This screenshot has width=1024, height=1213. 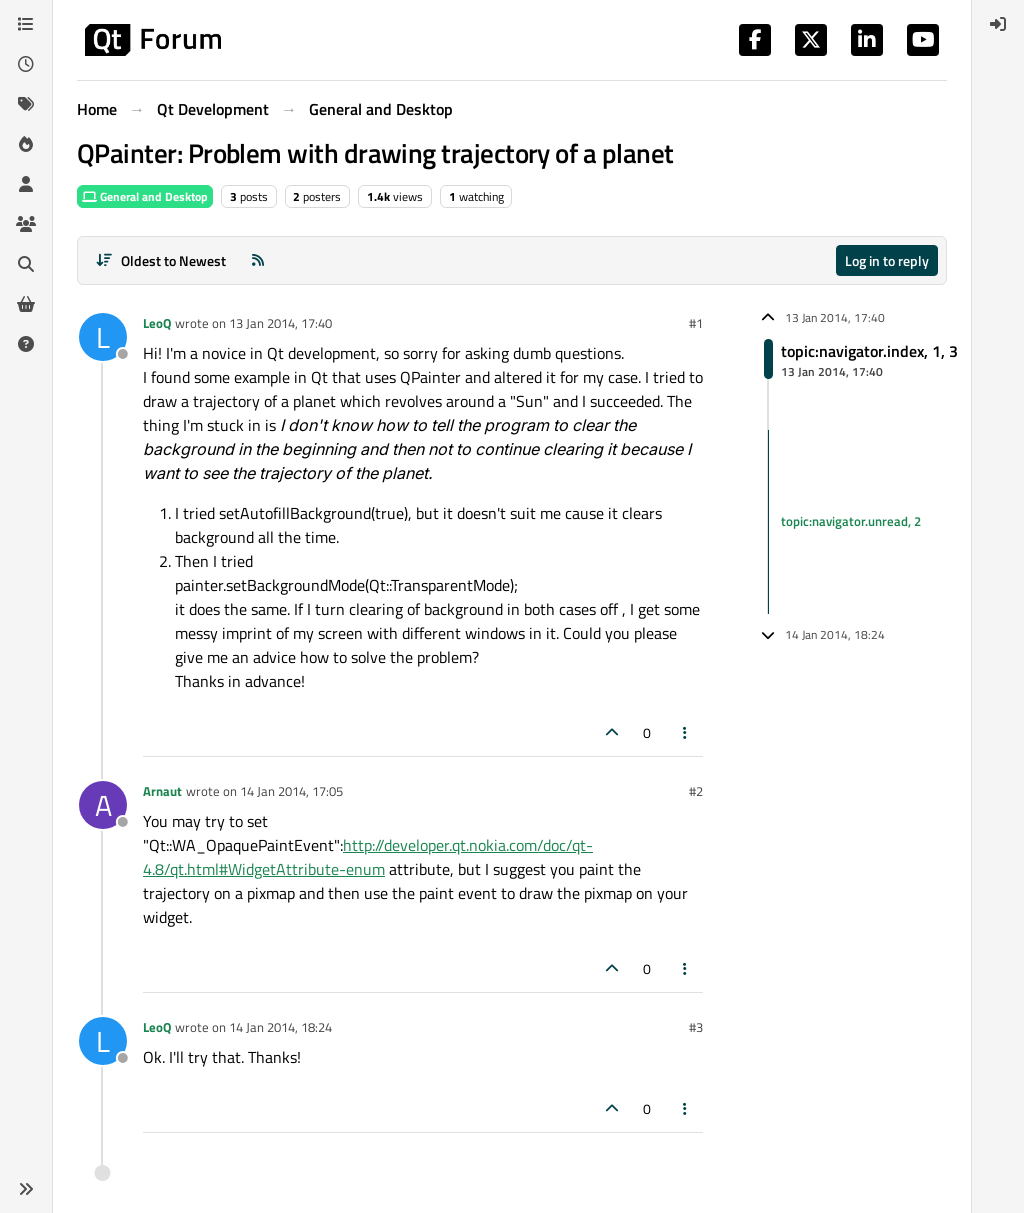 I want to click on [Profile page for user LeoQ], so click(x=103, y=337).